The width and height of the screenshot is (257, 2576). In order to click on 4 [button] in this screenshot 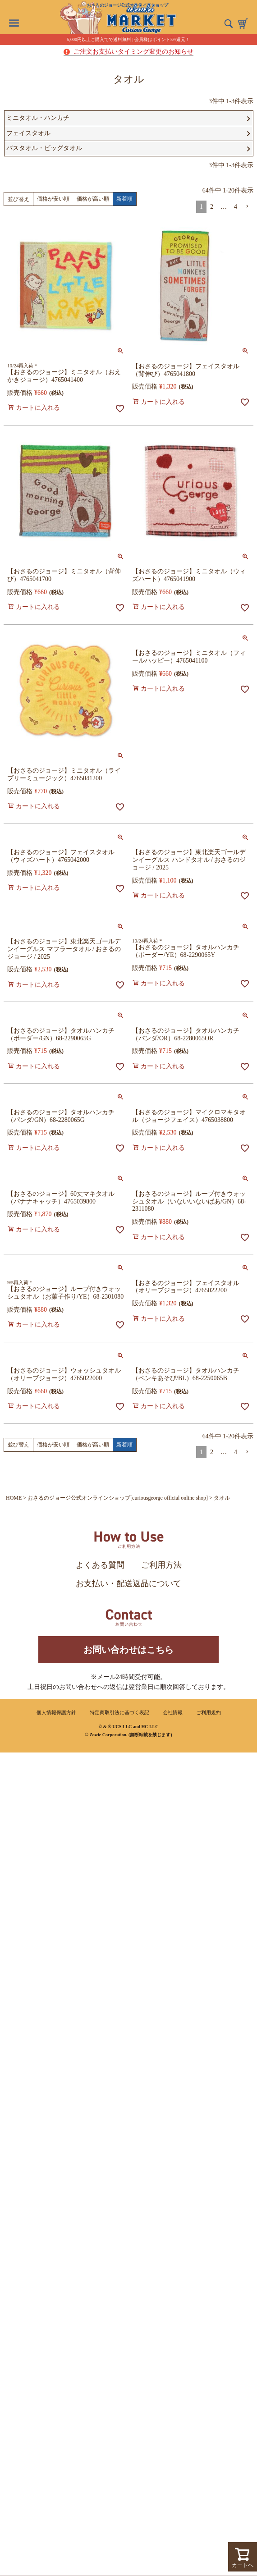, I will do `click(235, 206)`.